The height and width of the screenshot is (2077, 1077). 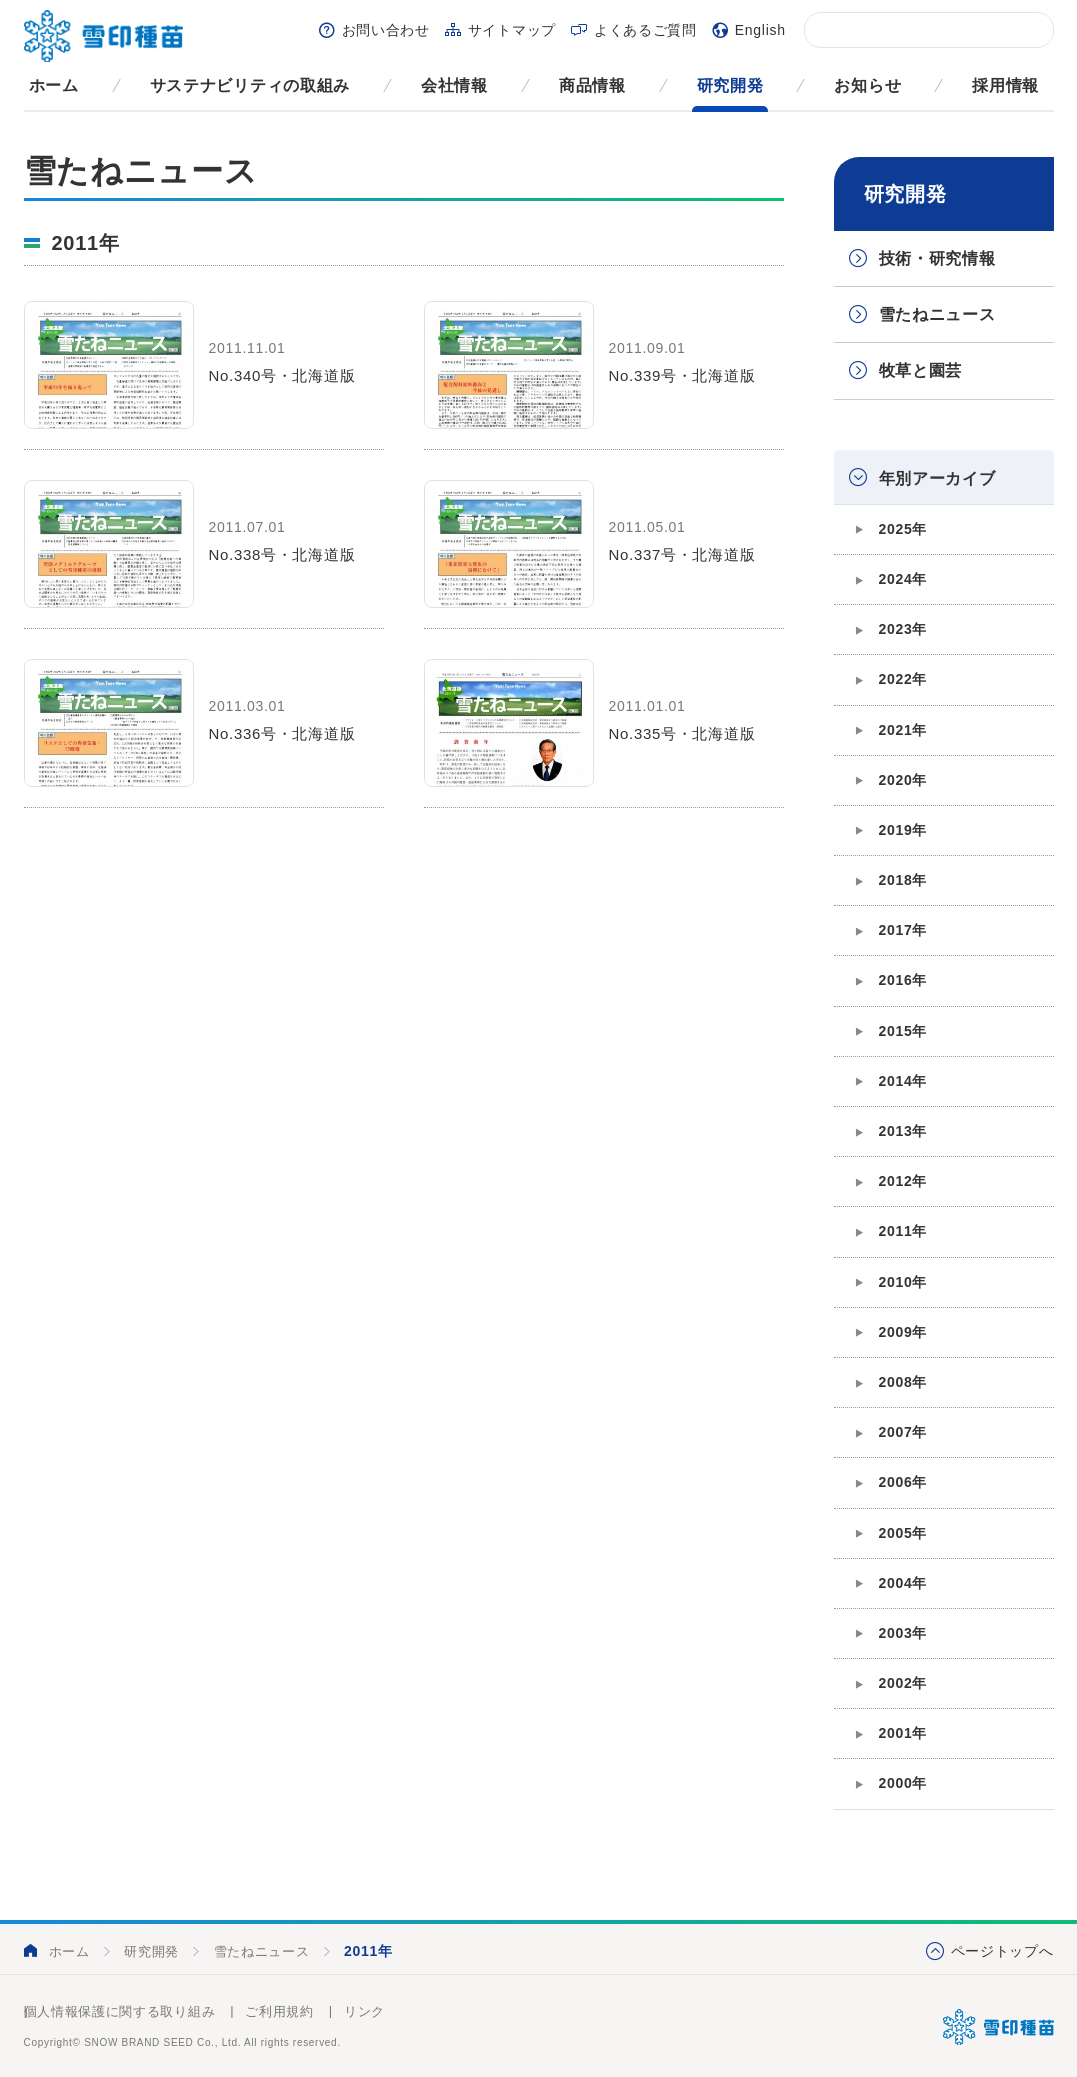 I want to click on ページトップへ, so click(x=1002, y=1951).